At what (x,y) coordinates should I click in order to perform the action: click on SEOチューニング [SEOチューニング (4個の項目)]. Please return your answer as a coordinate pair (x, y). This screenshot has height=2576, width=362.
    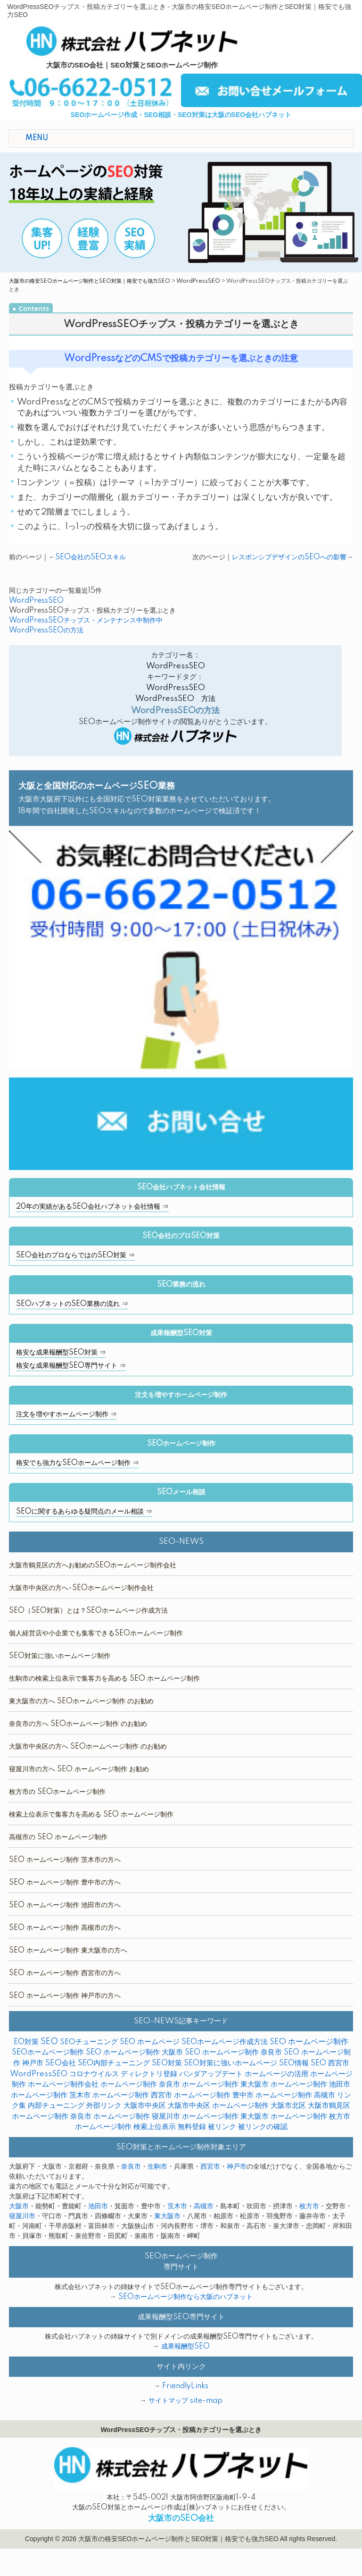
    Looking at the image, I should click on (89, 2042).